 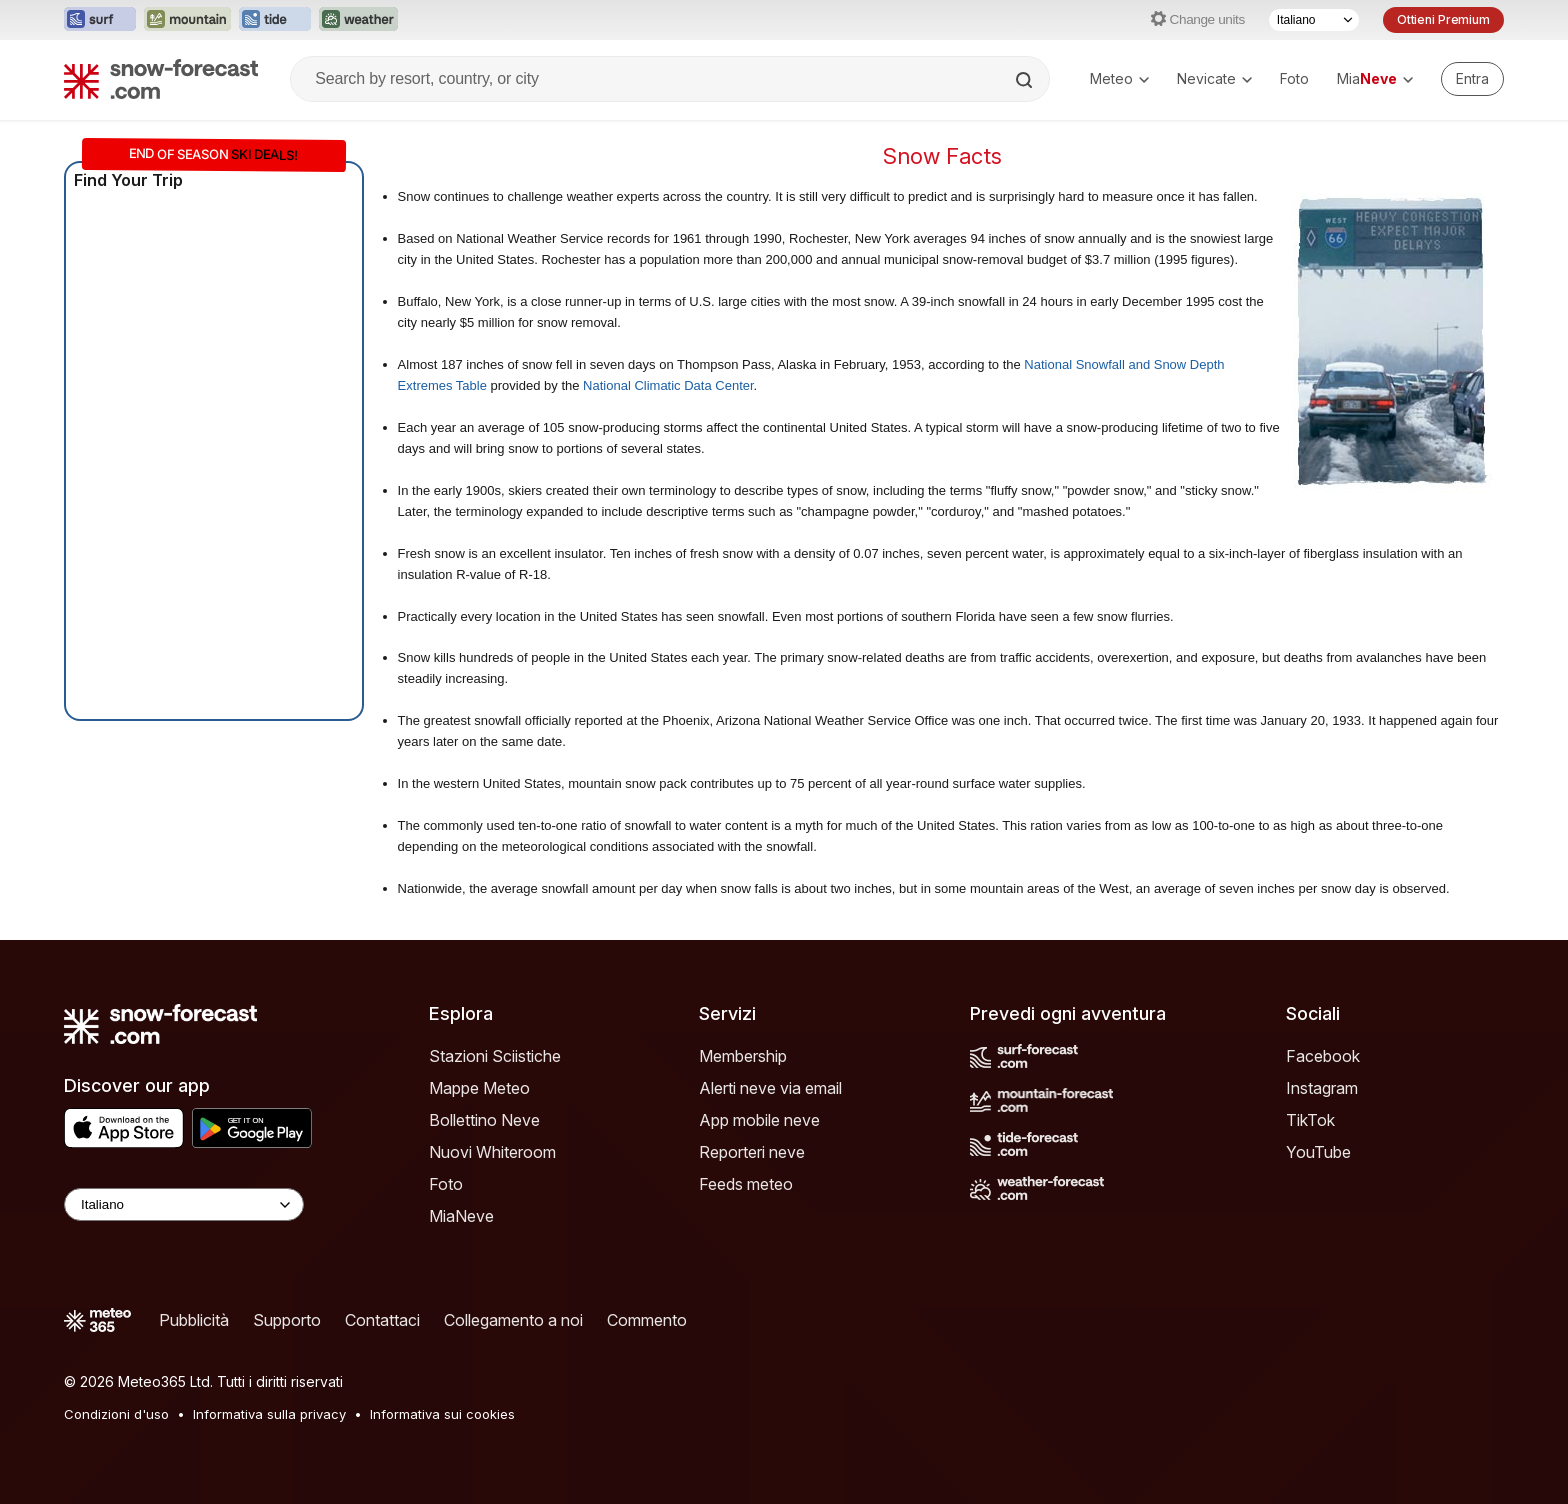 What do you see at coordinates (187, 20) in the screenshot?
I see `[Apri il sito web Mountain-Forecast in una nuova scheda]` at bounding box center [187, 20].